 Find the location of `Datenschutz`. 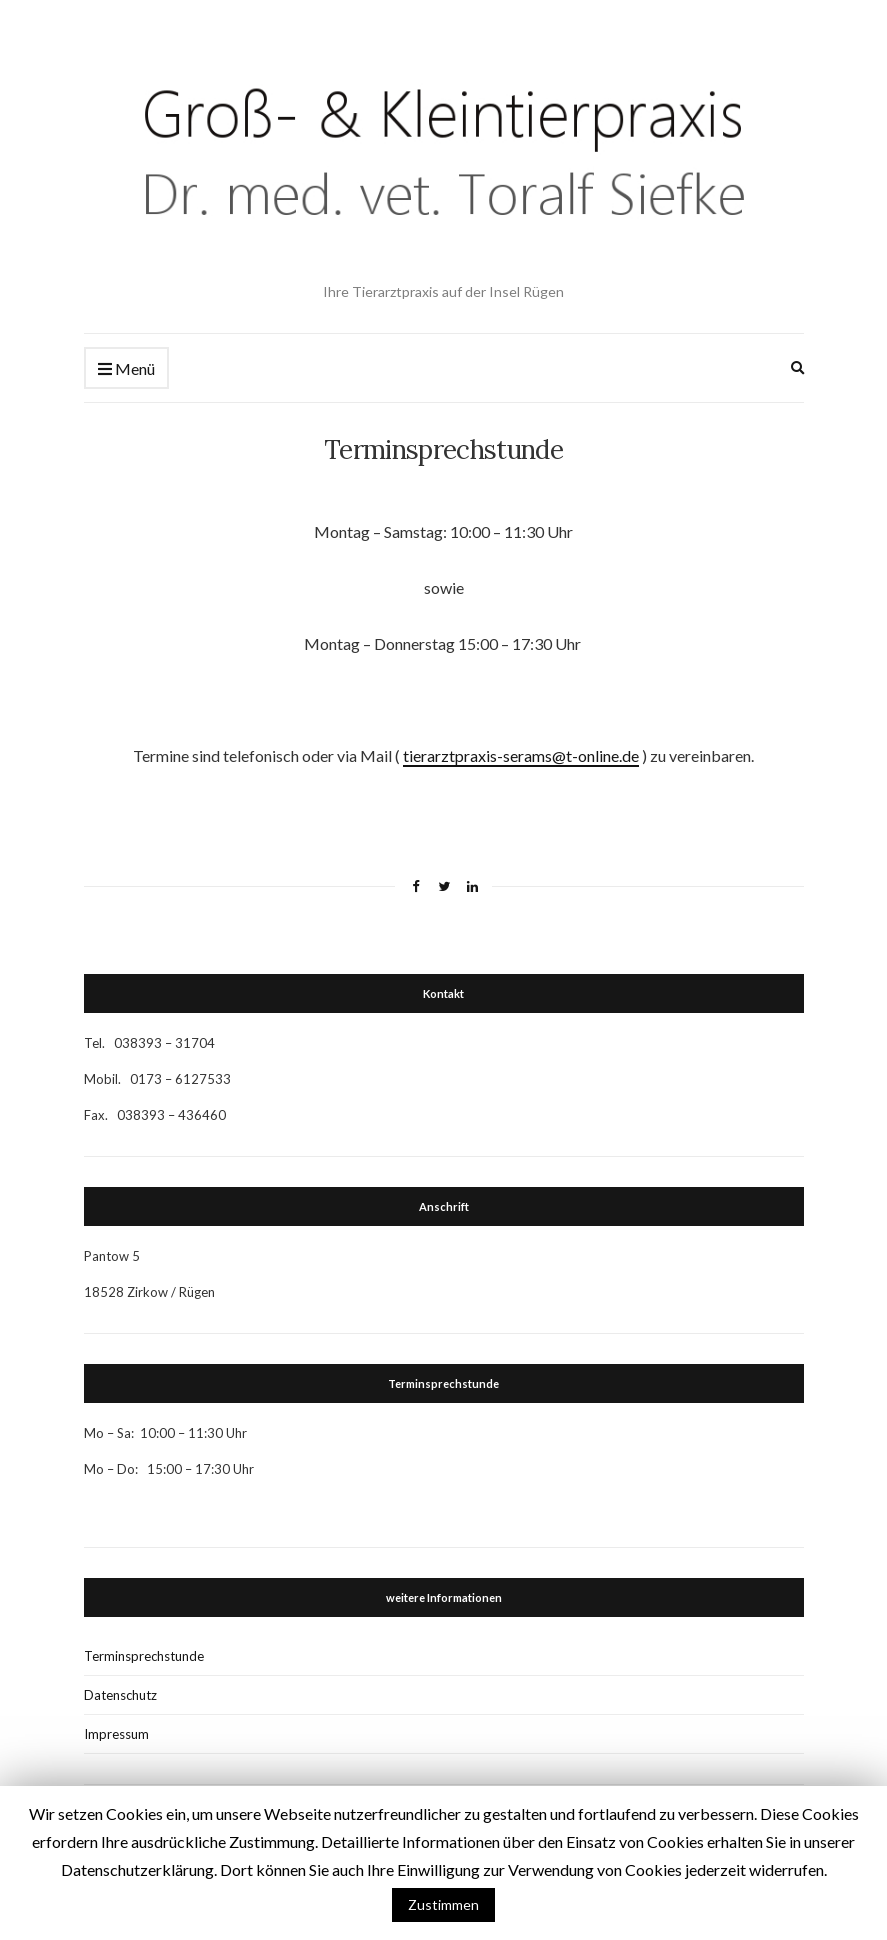

Datenschutz is located at coordinates (120, 1695).